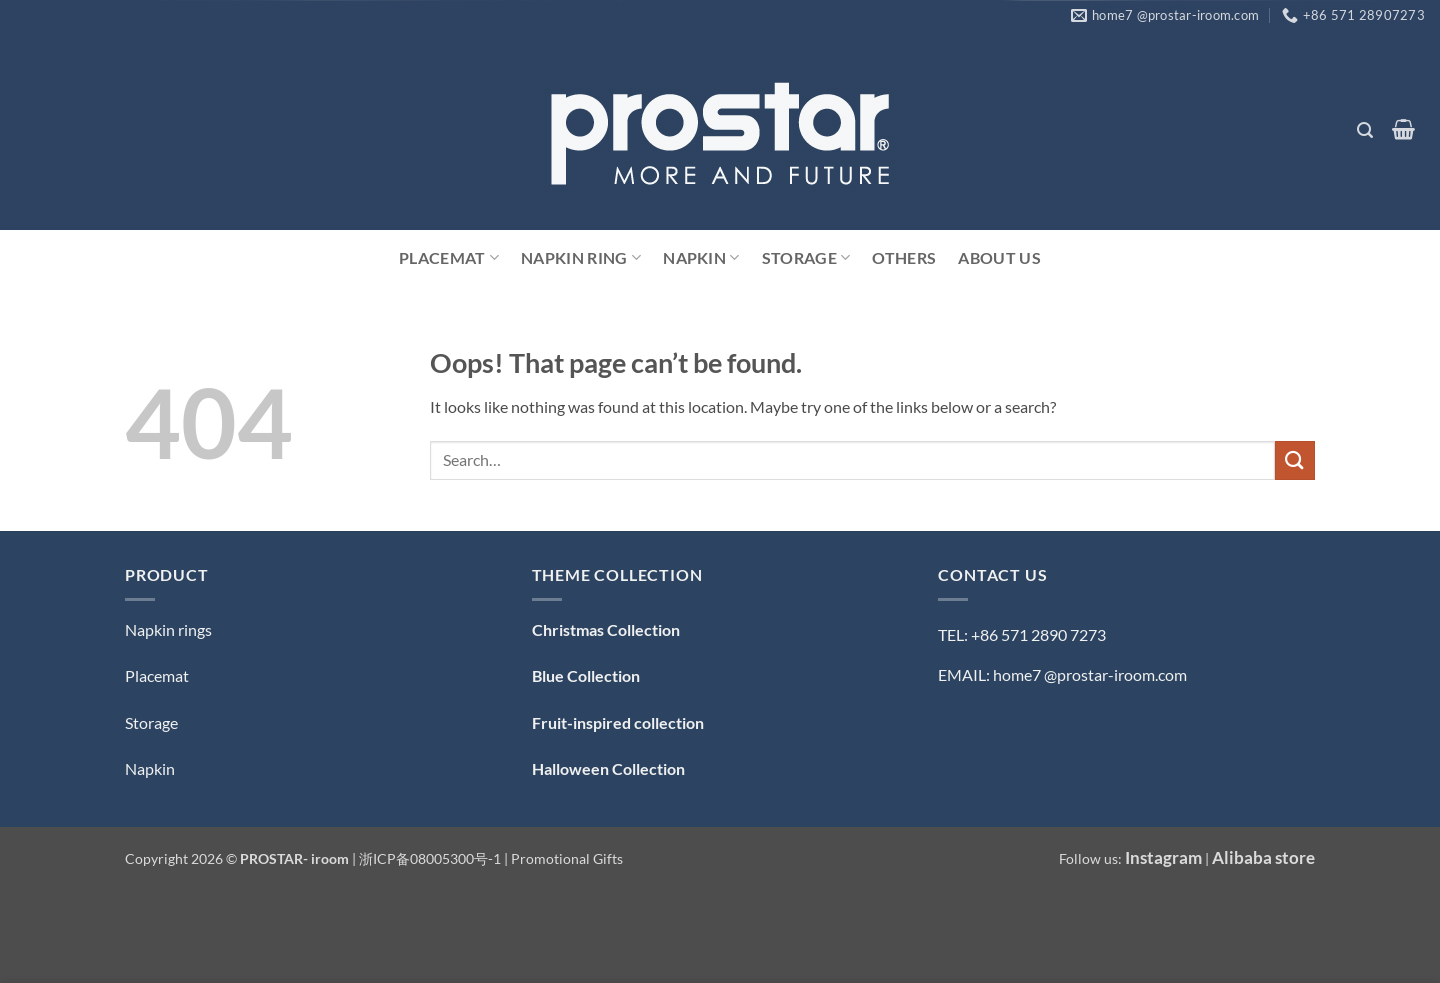 The image size is (1440, 983). Describe the element at coordinates (1163, 857) in the screenshot. I see `Instagram` at that location.